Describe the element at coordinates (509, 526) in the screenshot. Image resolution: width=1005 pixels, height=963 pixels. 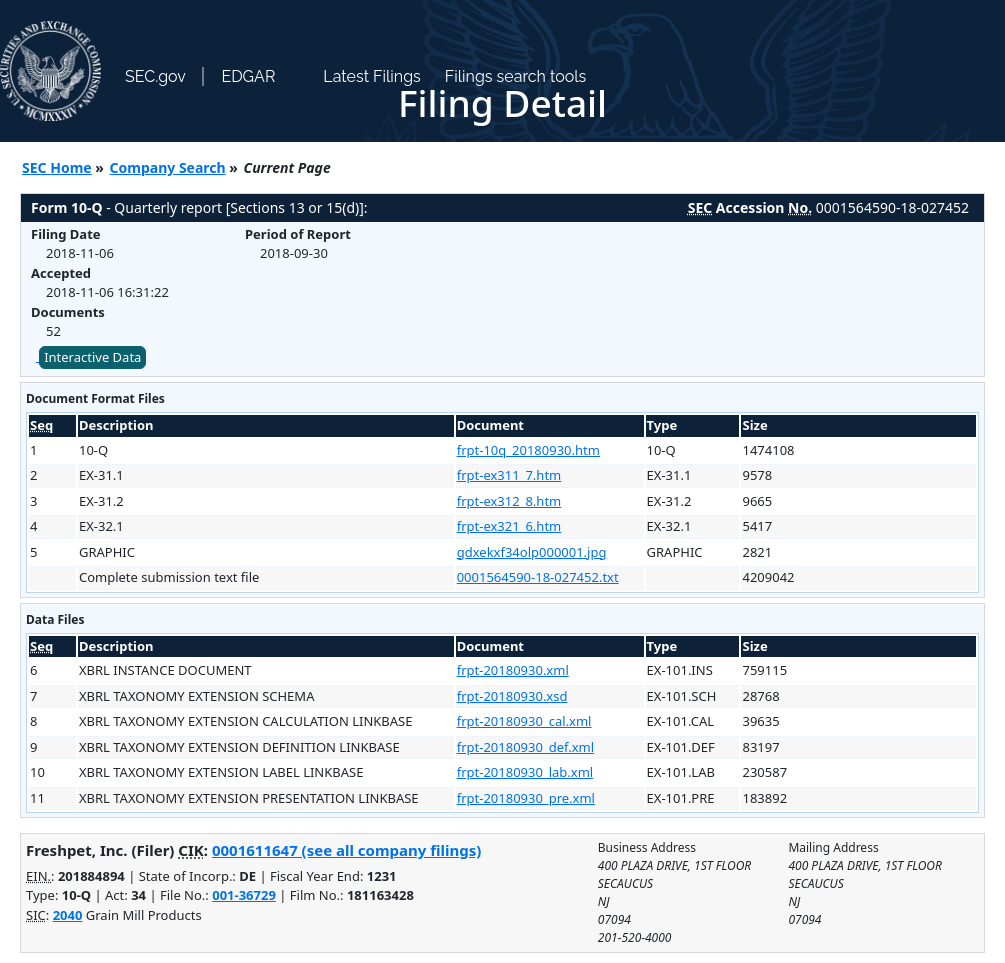
I see `frpt-ex321_6.htm` at that location.